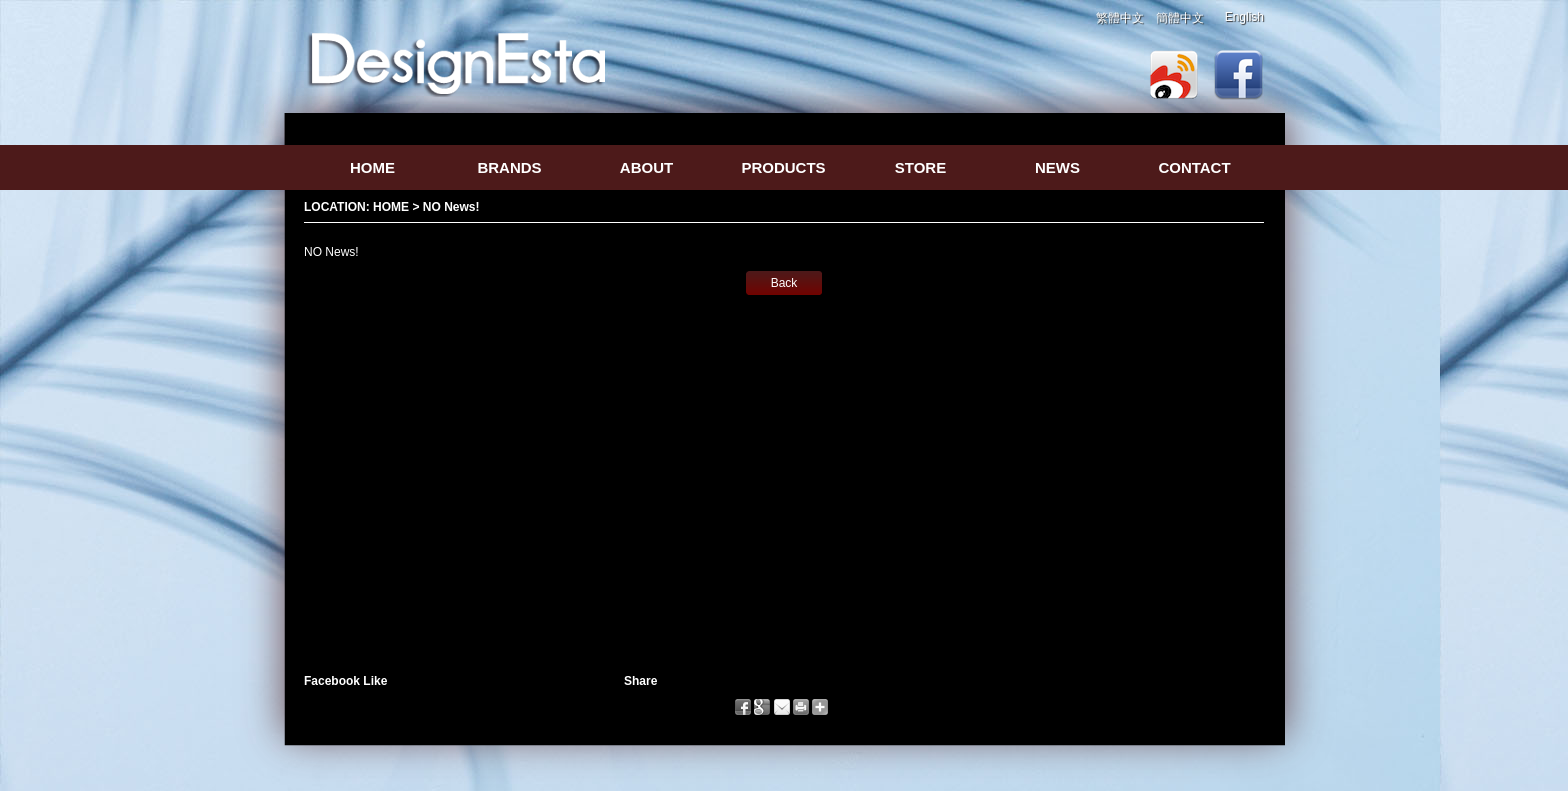  Describe the element at coordinates (509, 167) in the screenshot. I see `BRANDS` at that location.